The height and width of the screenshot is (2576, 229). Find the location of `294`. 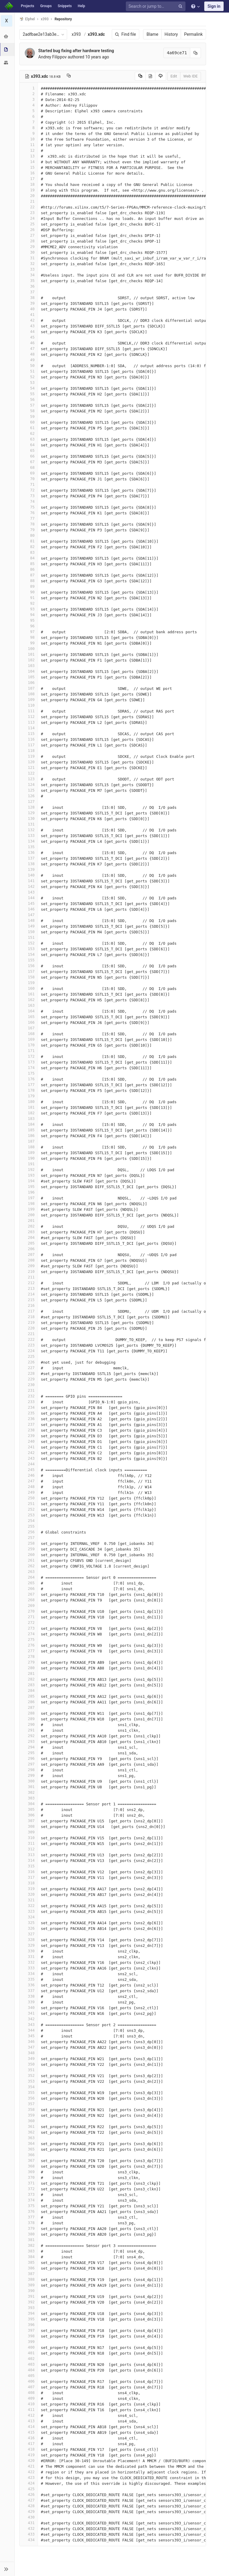

294 is located at coordinates (29, 1747).